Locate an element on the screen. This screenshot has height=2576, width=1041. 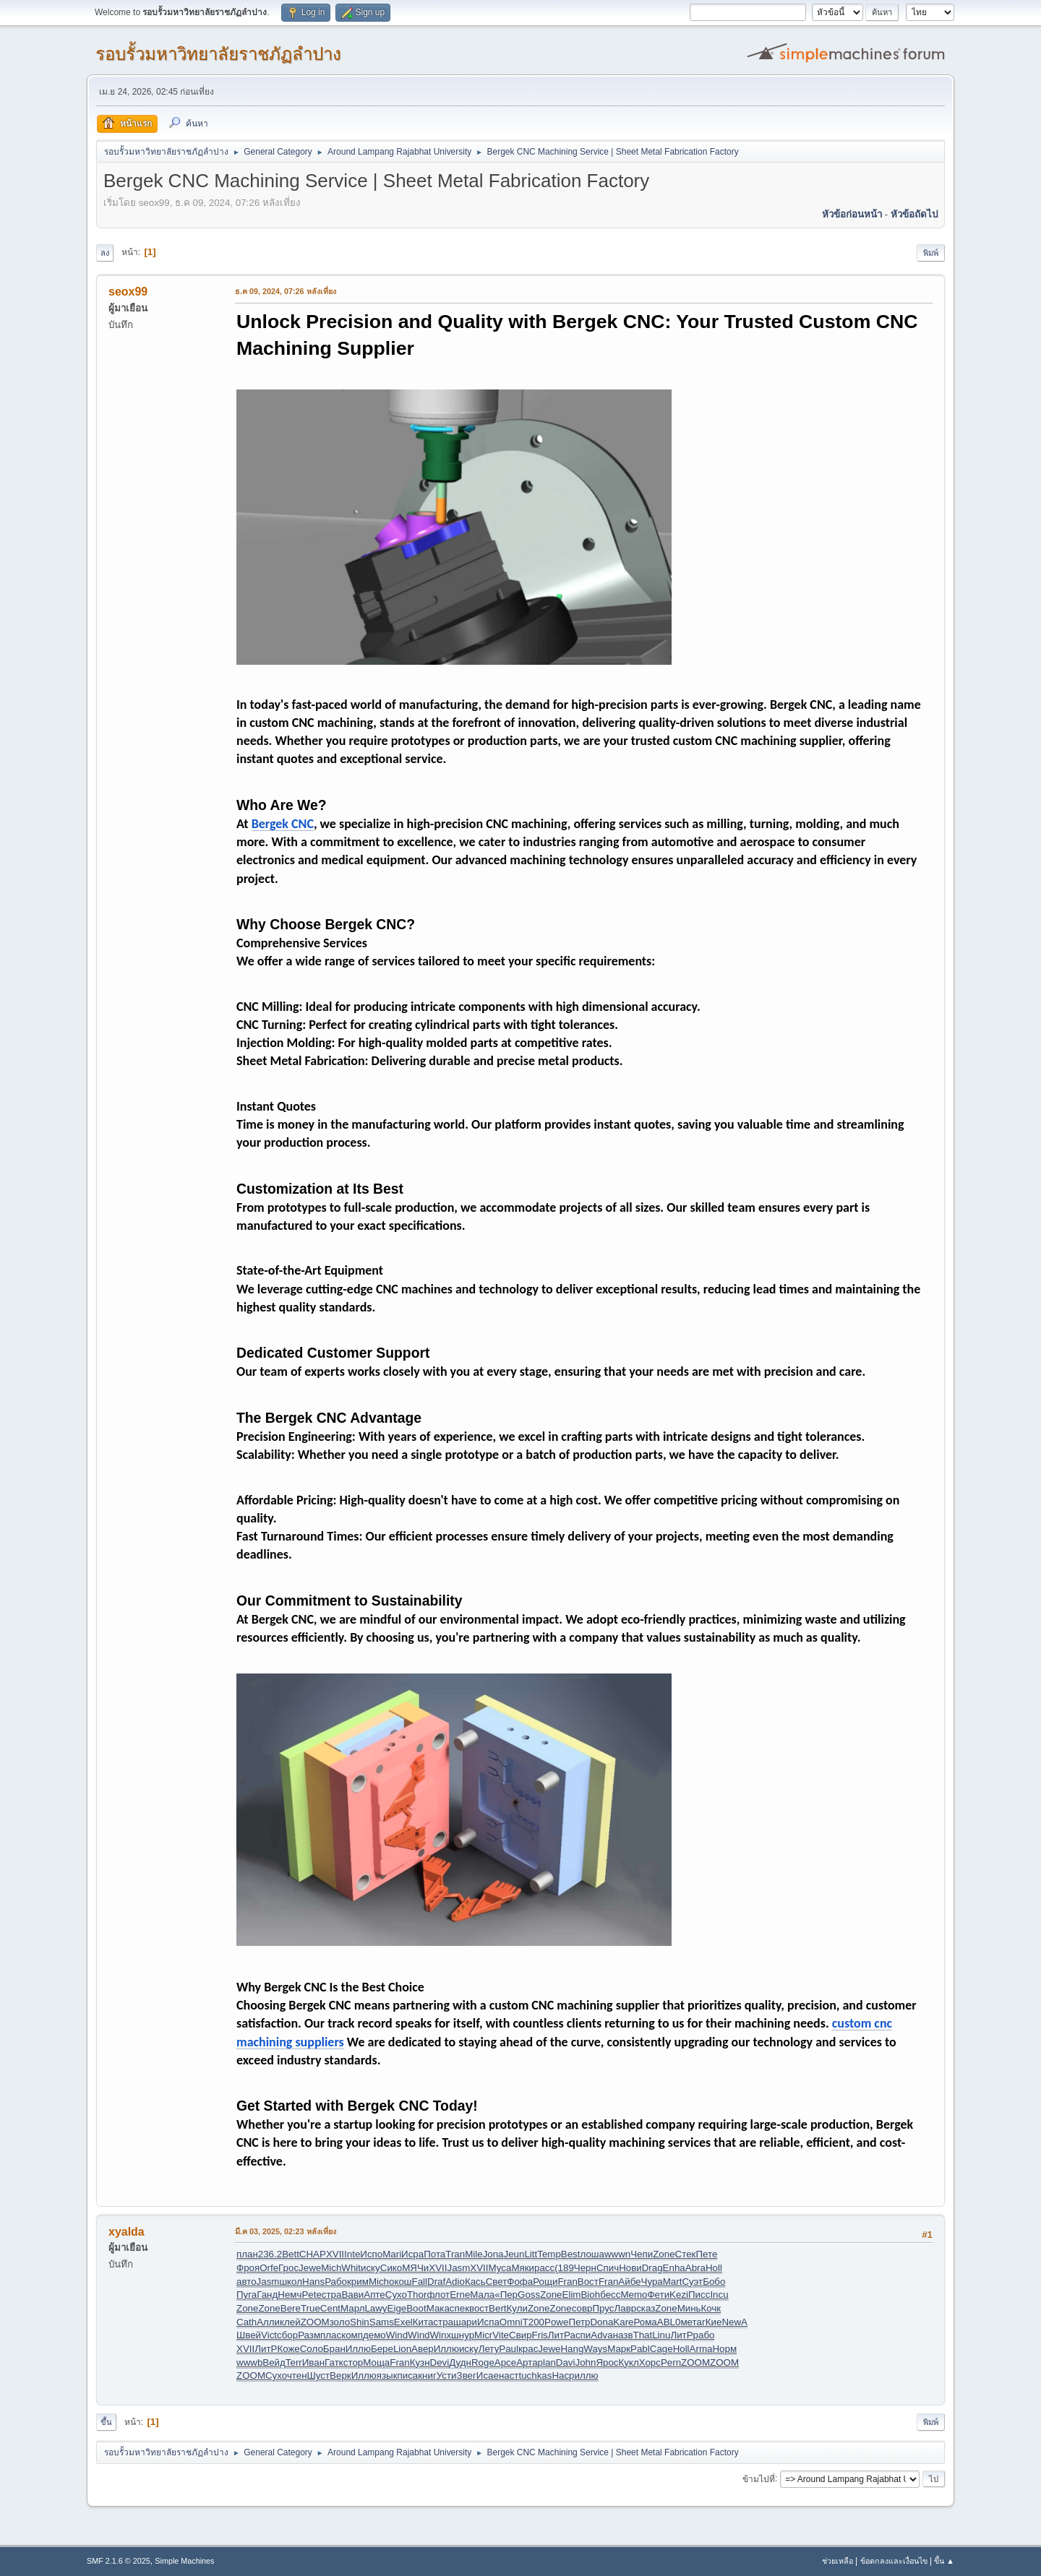
Сико is located at coordinates (391, 2267).